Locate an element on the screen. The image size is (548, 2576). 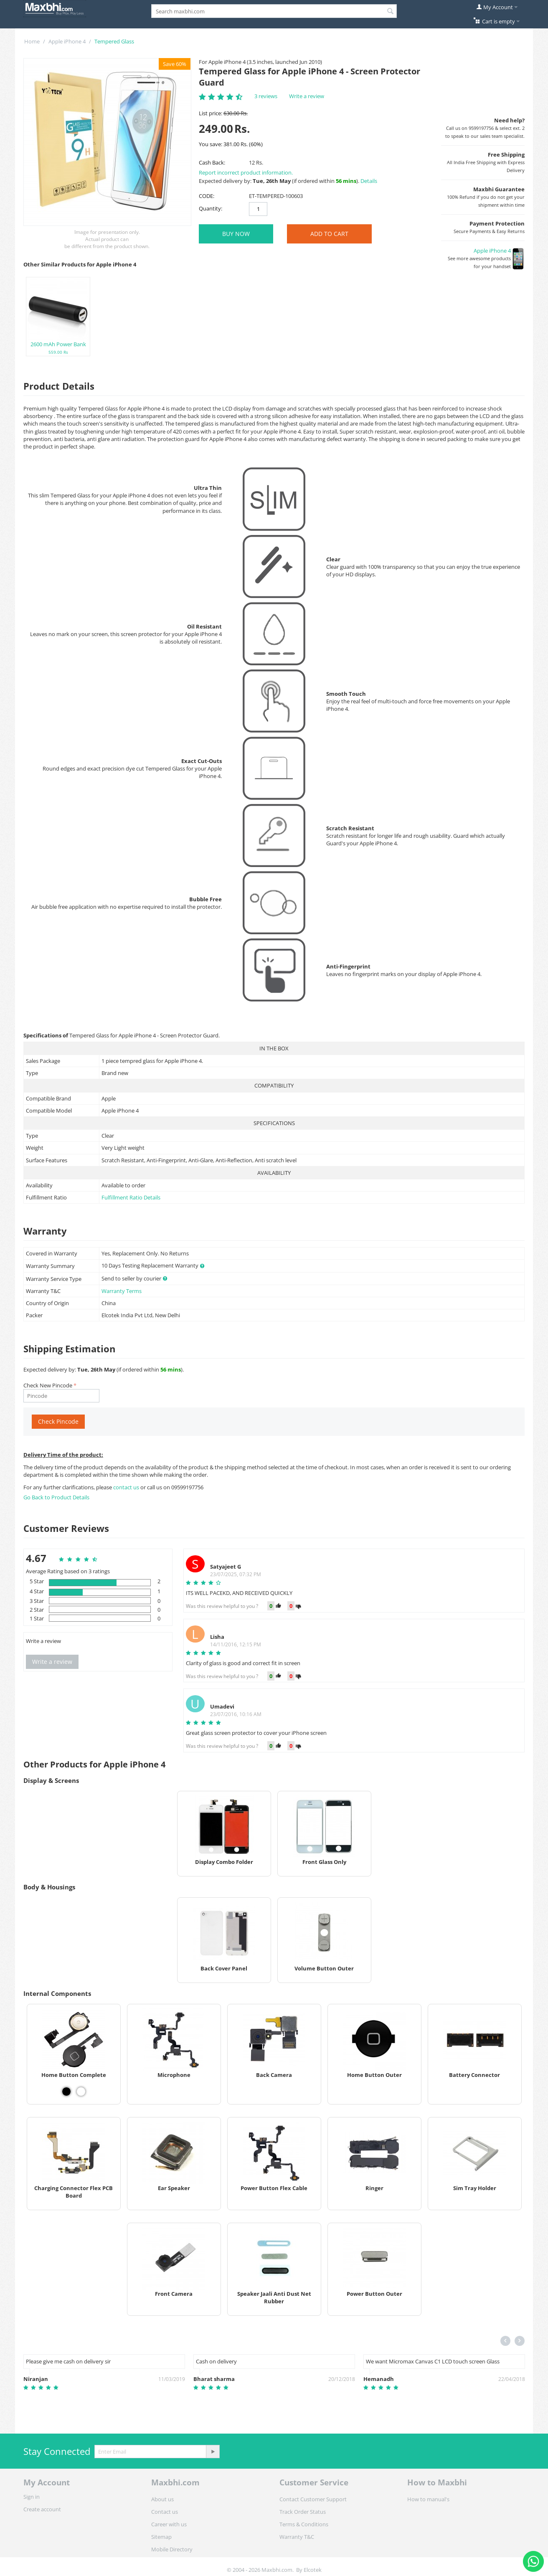
Quantity: is located at coordinates (210, 208).